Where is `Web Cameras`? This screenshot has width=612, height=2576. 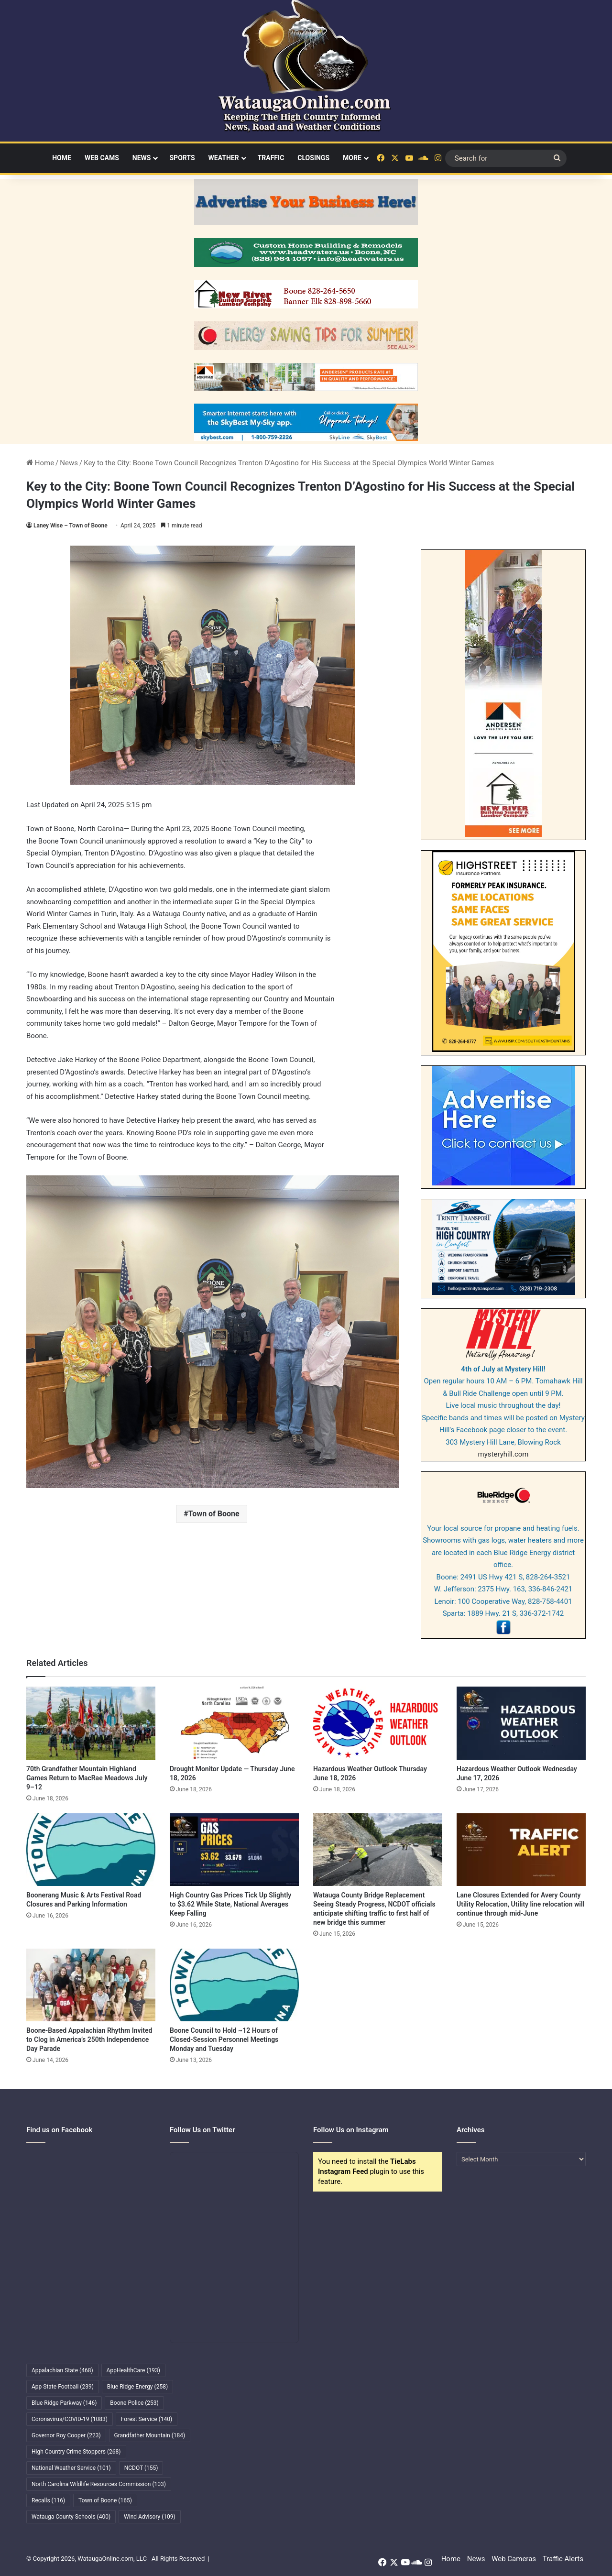 Web Cameras is located at coordinates (514, 2558).